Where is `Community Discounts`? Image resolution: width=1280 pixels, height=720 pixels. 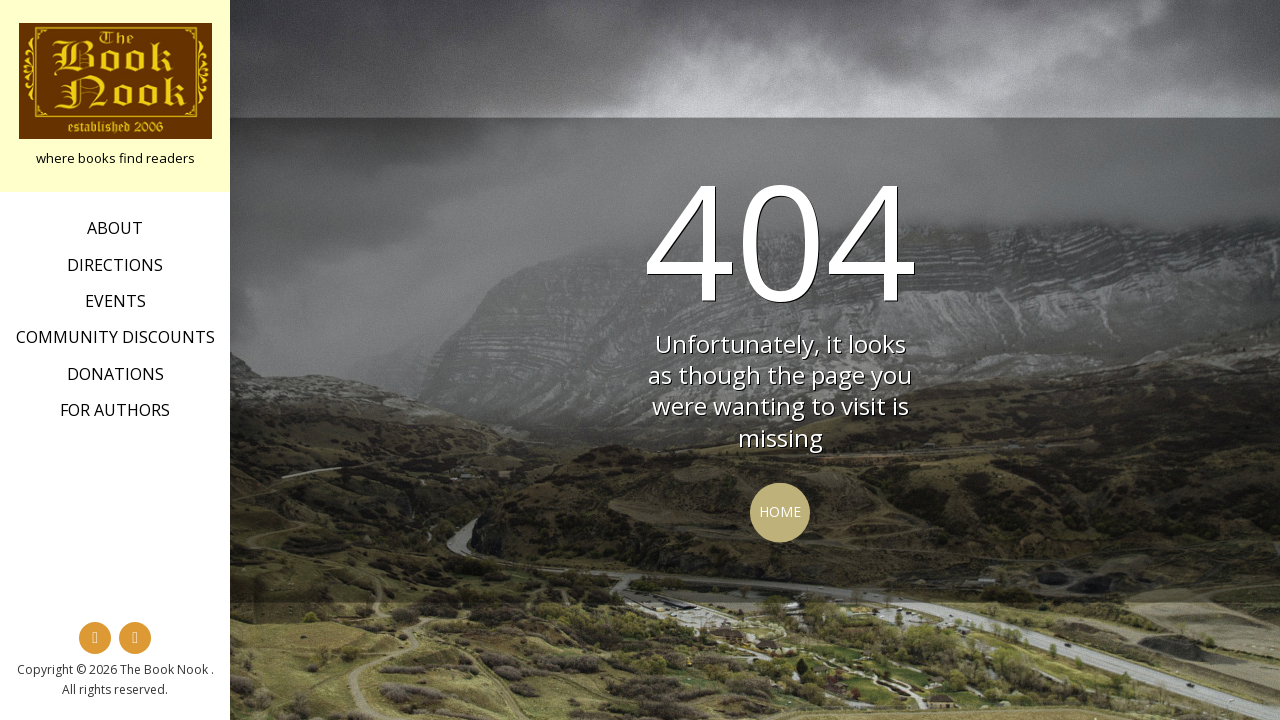
Community Discounts is located at coordinates (115, 337).